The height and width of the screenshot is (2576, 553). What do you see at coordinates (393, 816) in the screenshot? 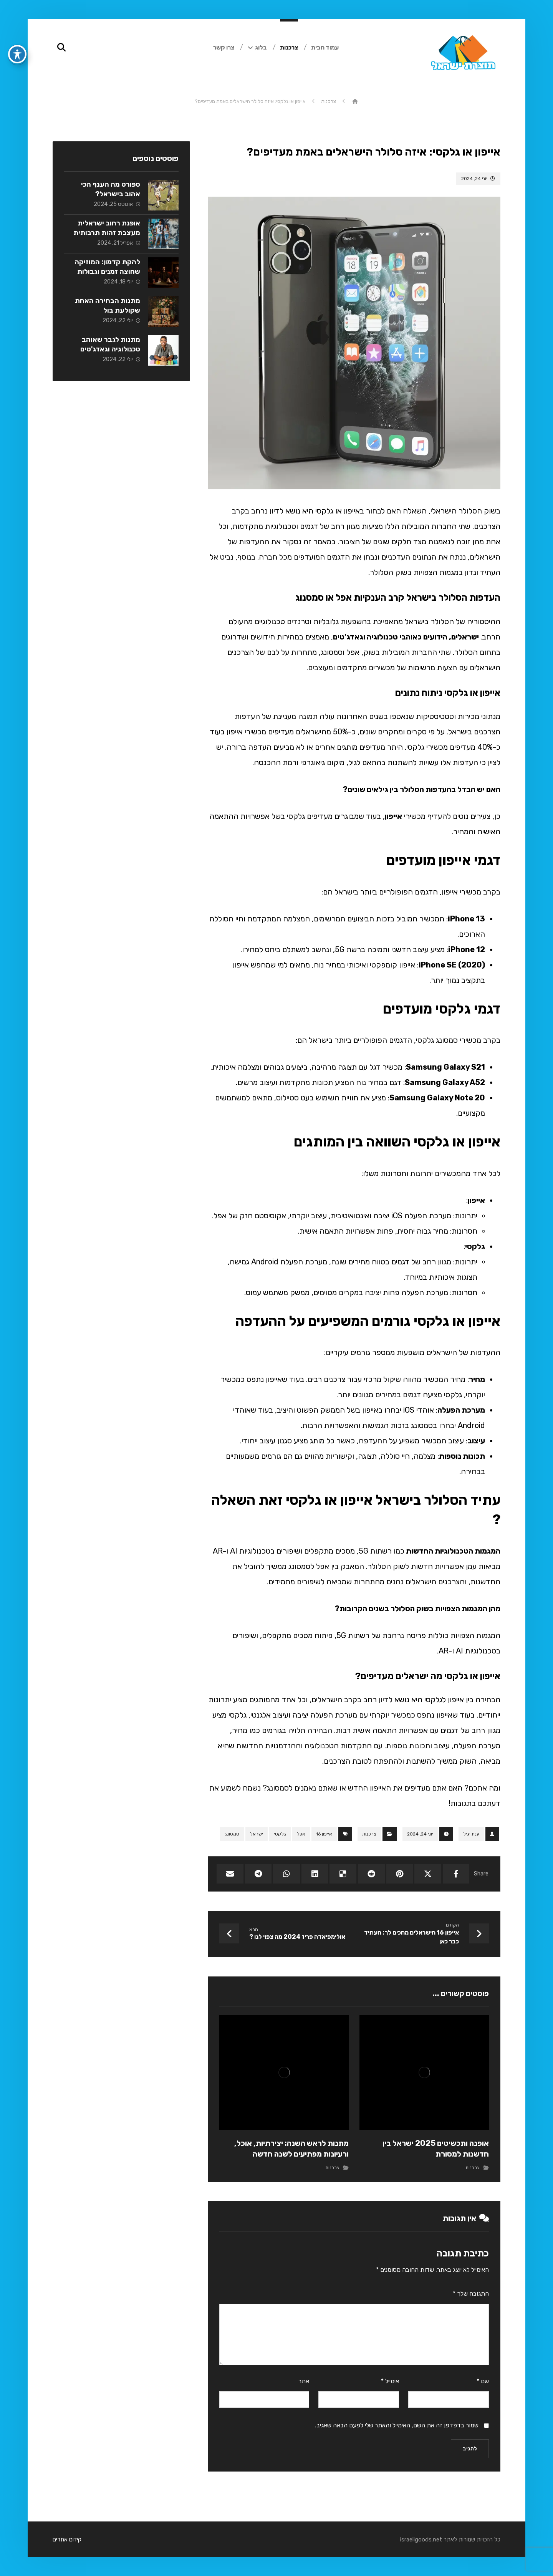
I see `אייפון` at bounding box center [393, 816].